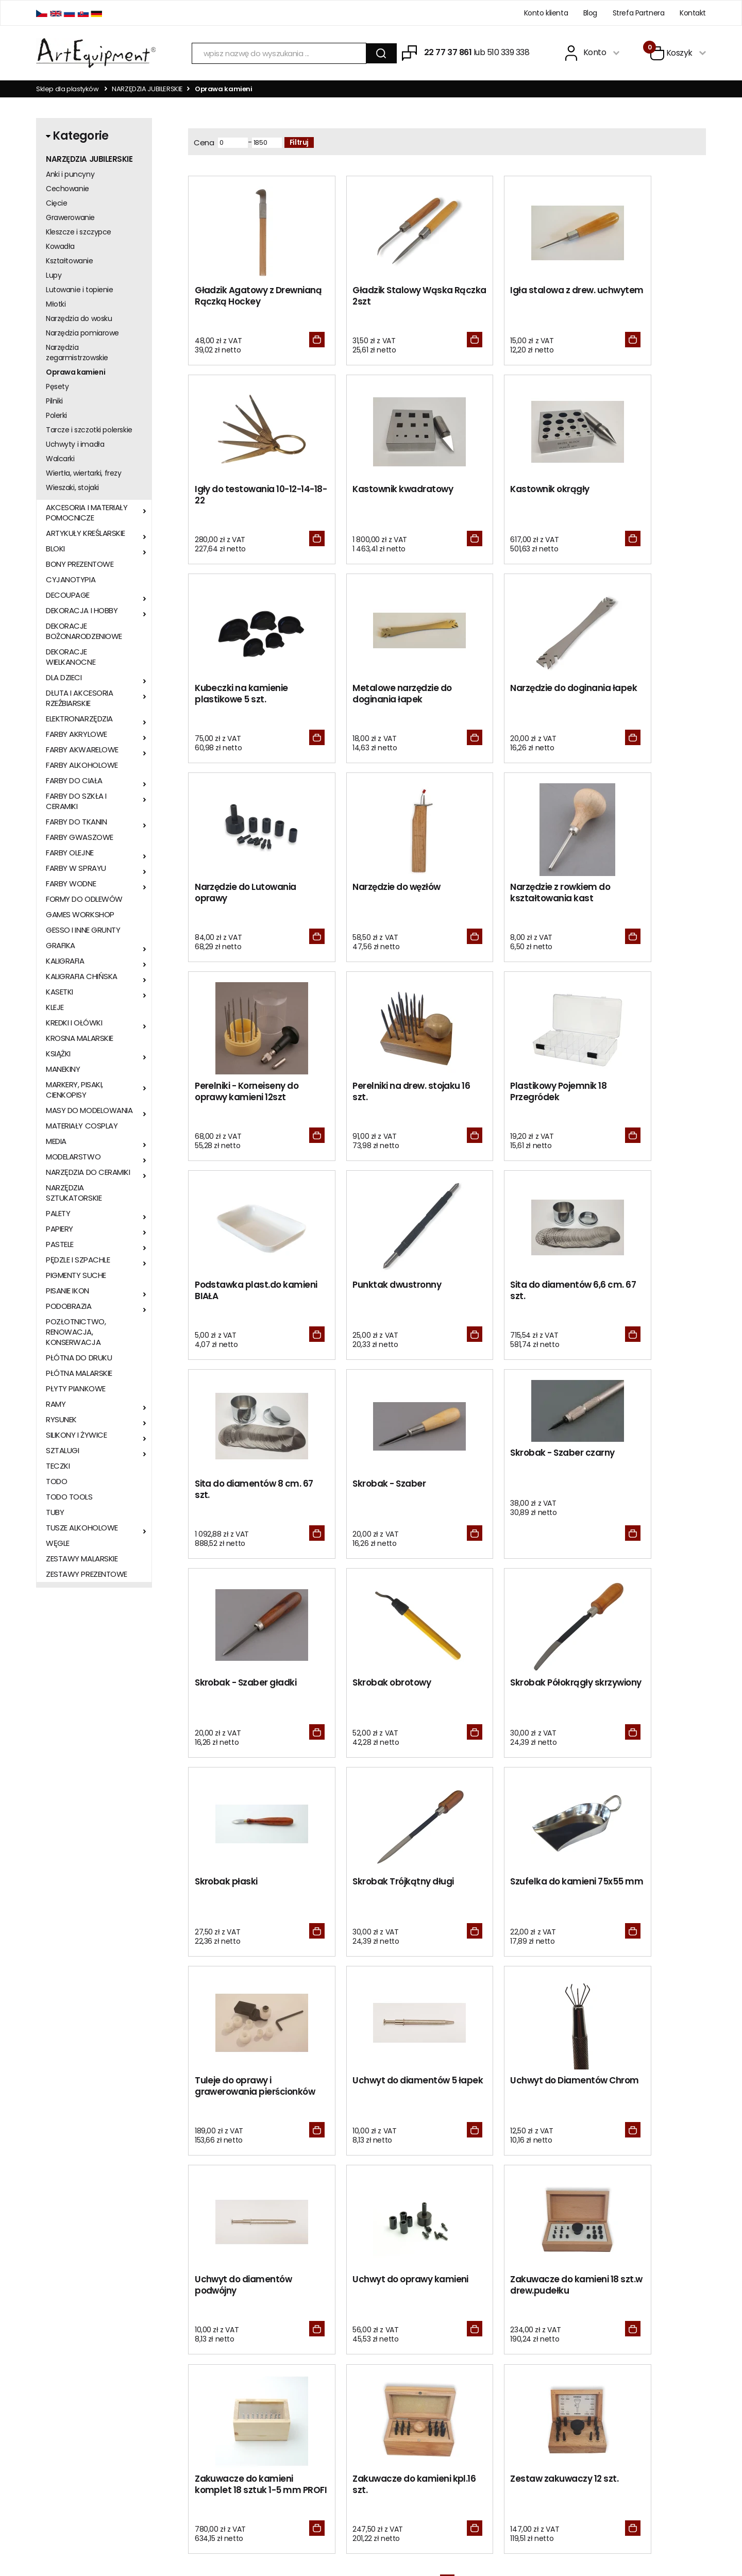 The width and height of the screenshot is (742, 2576). Describe the element at coordinates (505, 496) in the screenshot. I see `Kubeczki na kamienie plastikowe 5 szt.` at that location.